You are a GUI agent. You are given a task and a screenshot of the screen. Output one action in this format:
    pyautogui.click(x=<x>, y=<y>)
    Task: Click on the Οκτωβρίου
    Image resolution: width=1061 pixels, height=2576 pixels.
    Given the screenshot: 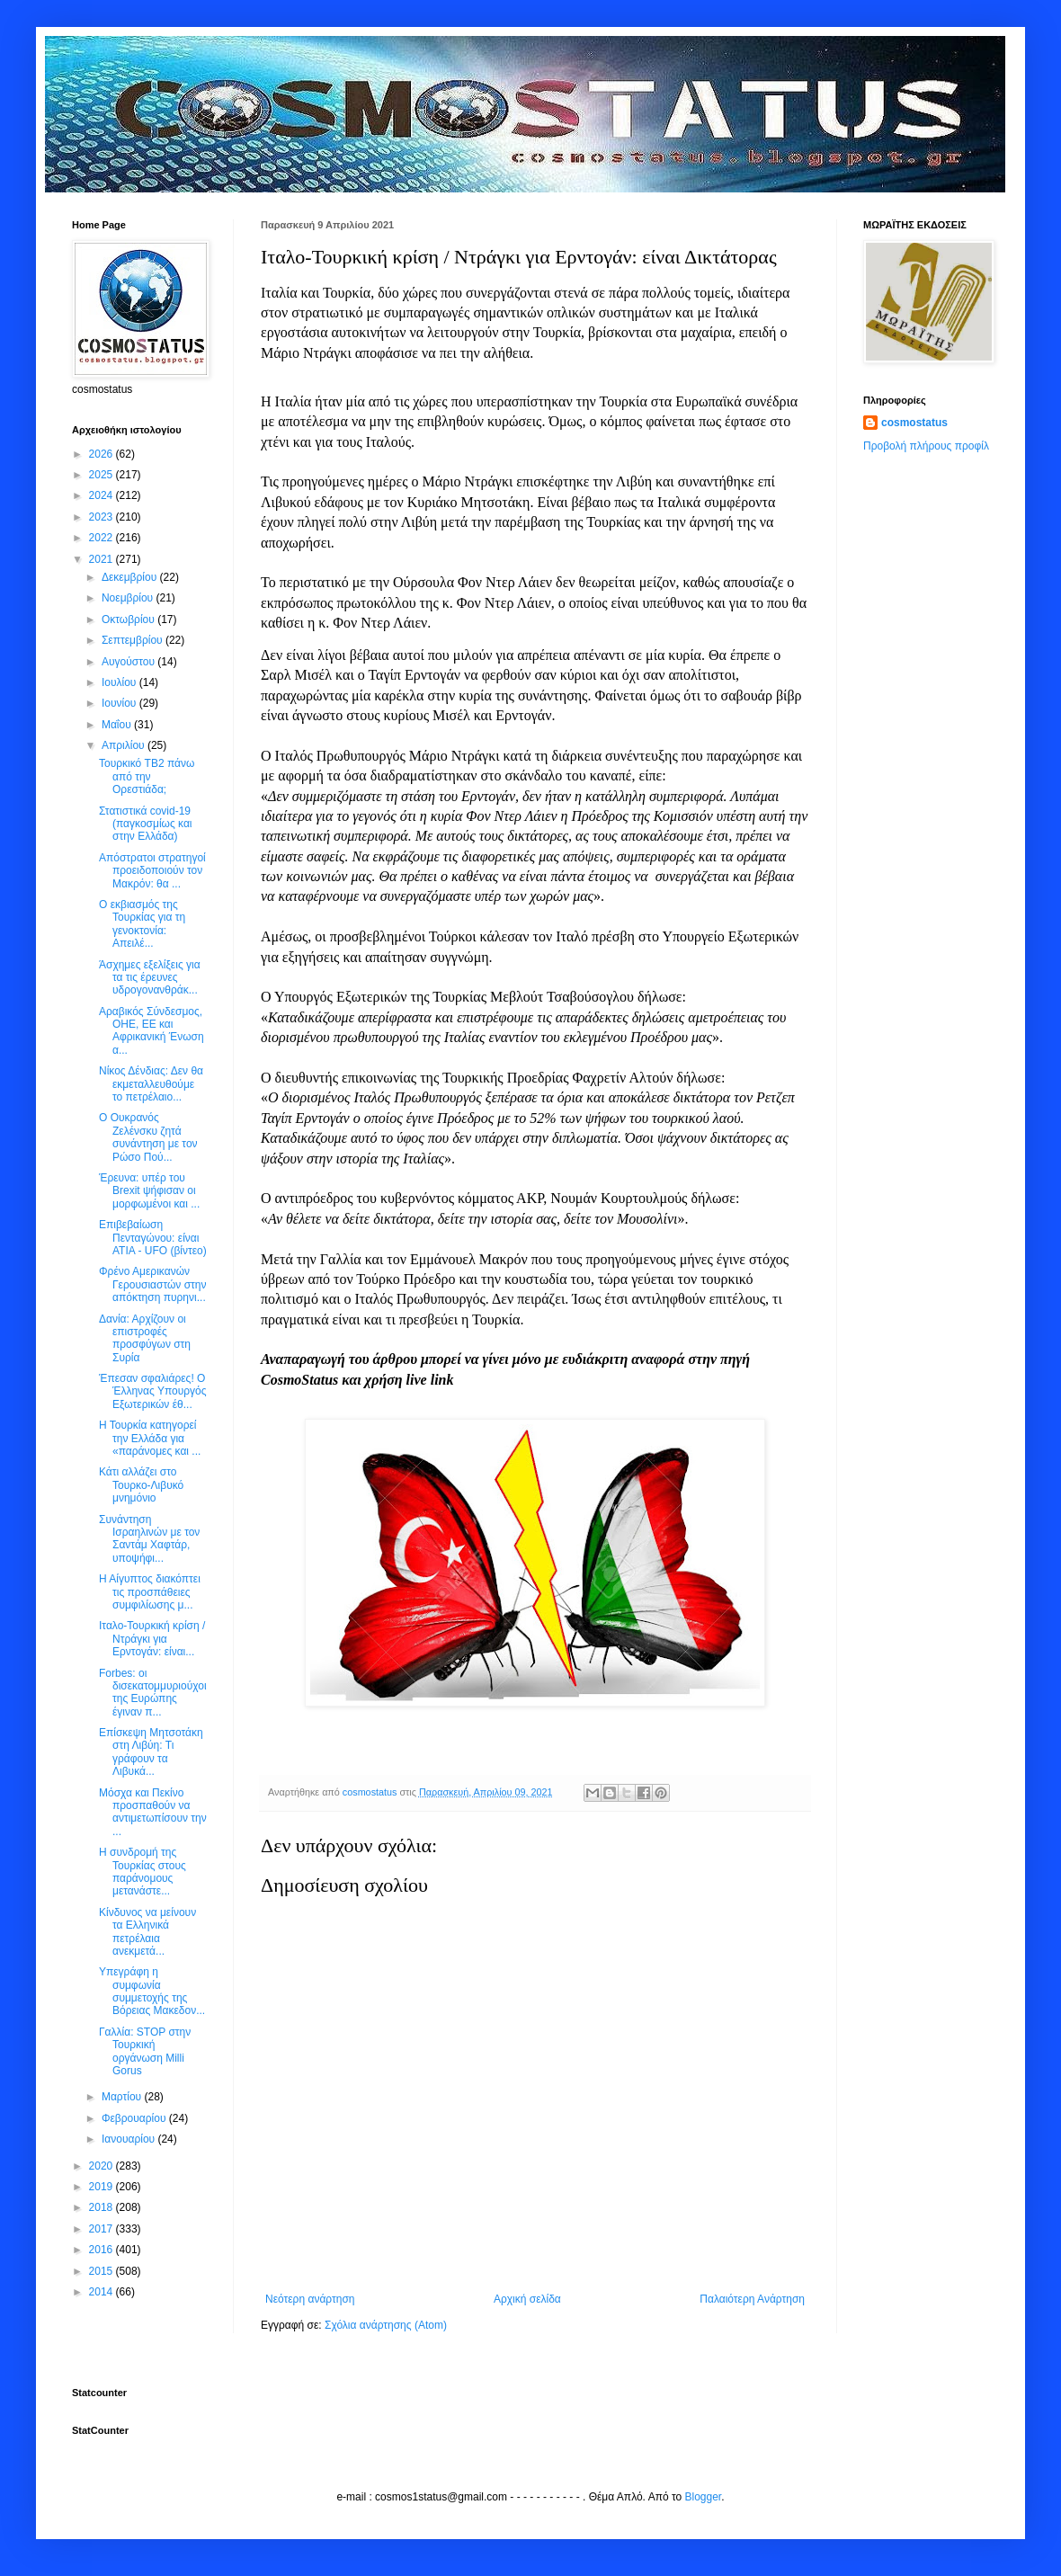 What is the action you would take?
    pyautogui.click(x=129, y=619)
    